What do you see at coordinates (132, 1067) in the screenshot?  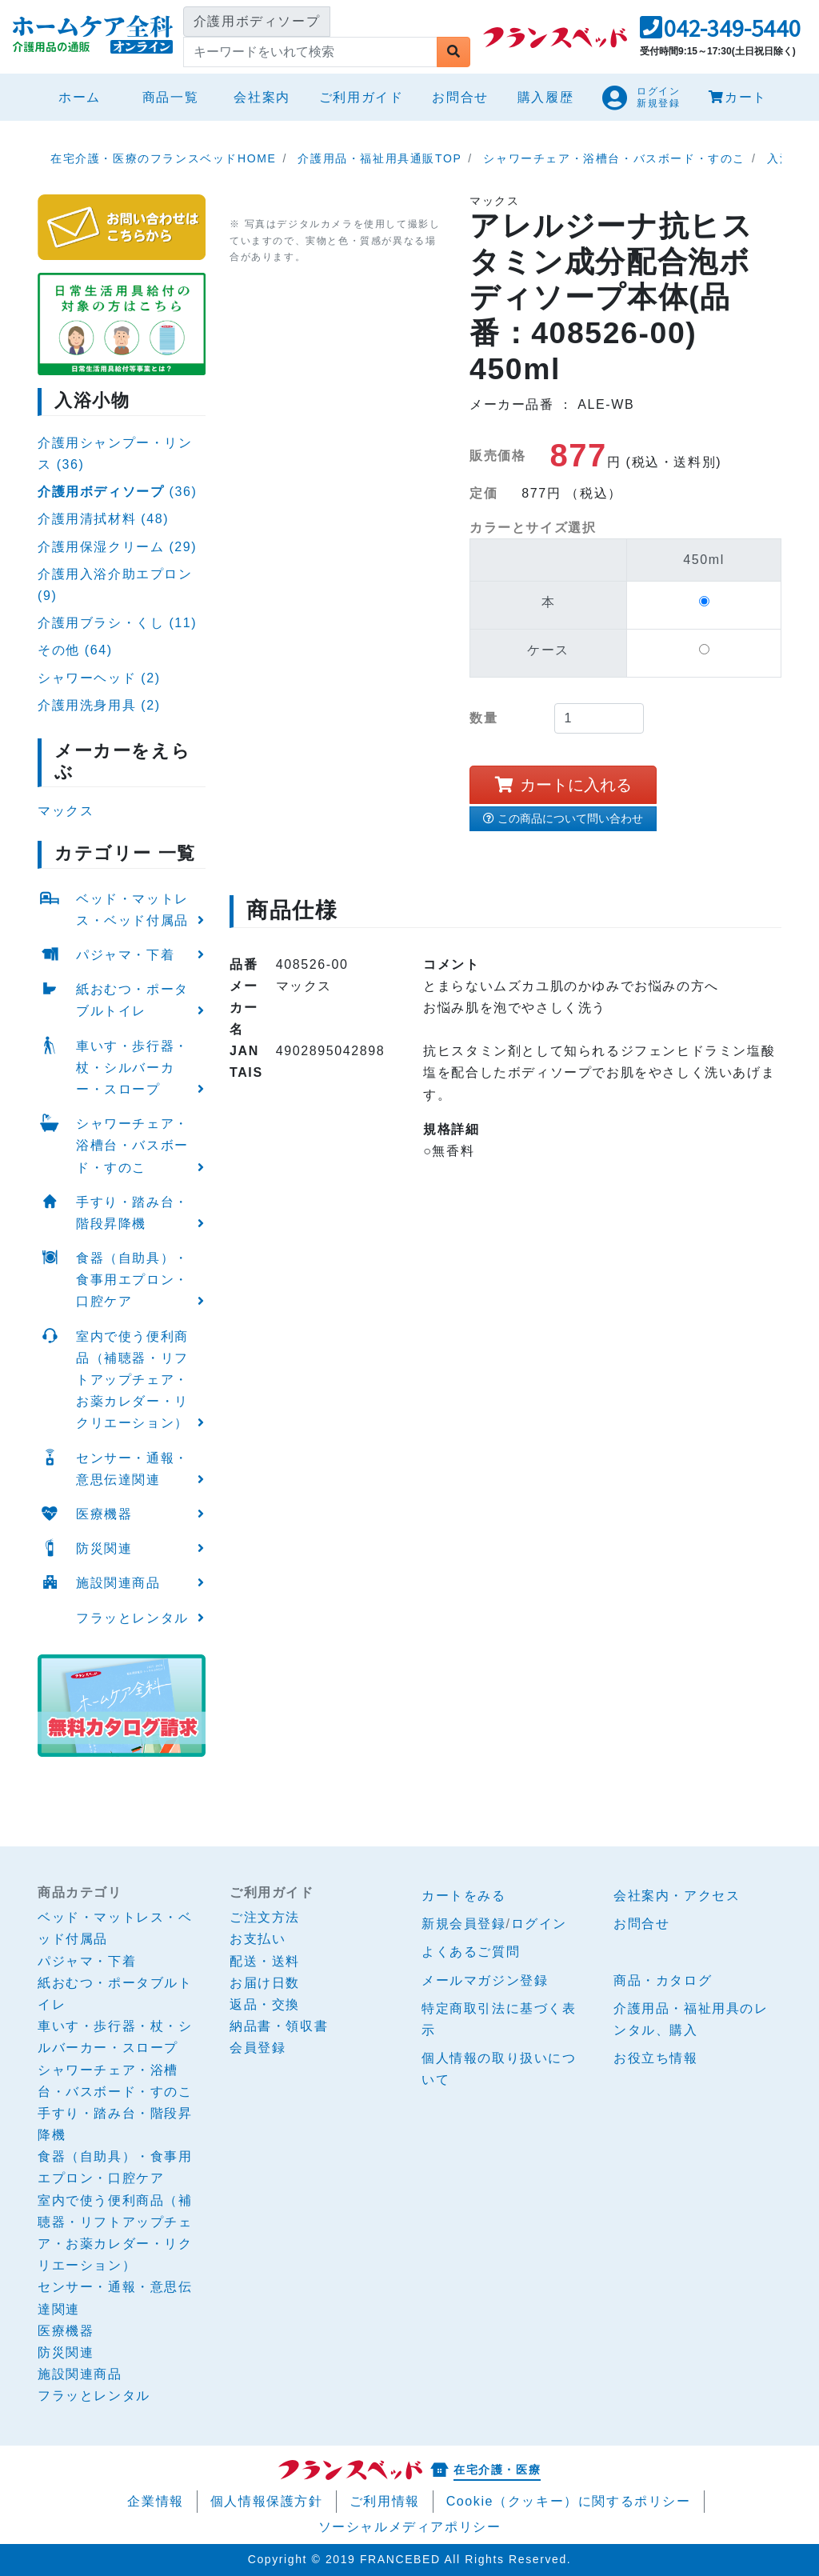 I see `車いす・歩行器・杖・シルバーカー・スロープ` at bounding box center [132, 1067].